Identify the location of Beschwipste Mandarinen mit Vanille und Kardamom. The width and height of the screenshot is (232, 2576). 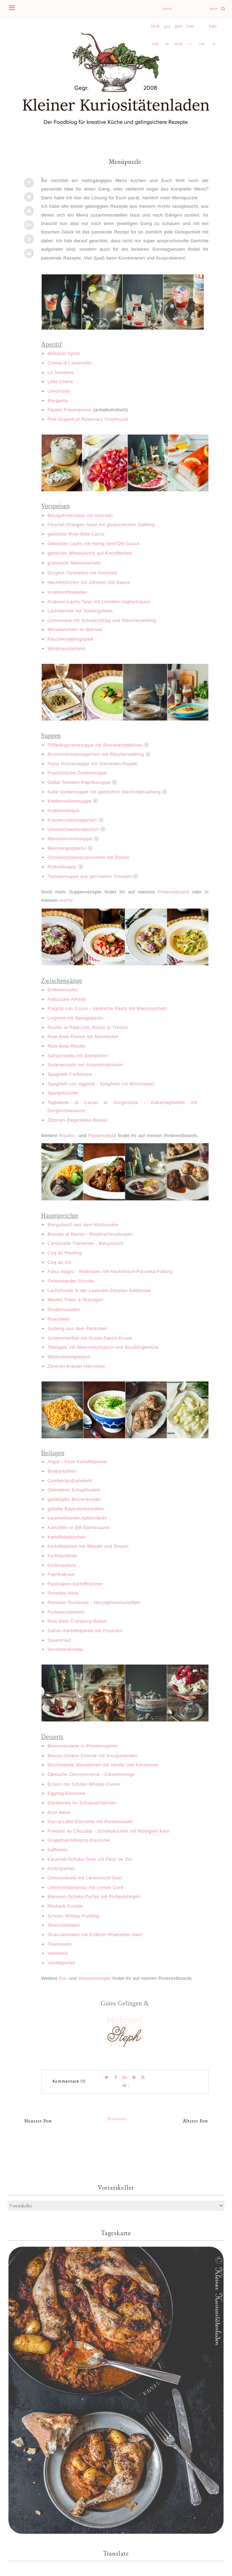
(103, 1764).